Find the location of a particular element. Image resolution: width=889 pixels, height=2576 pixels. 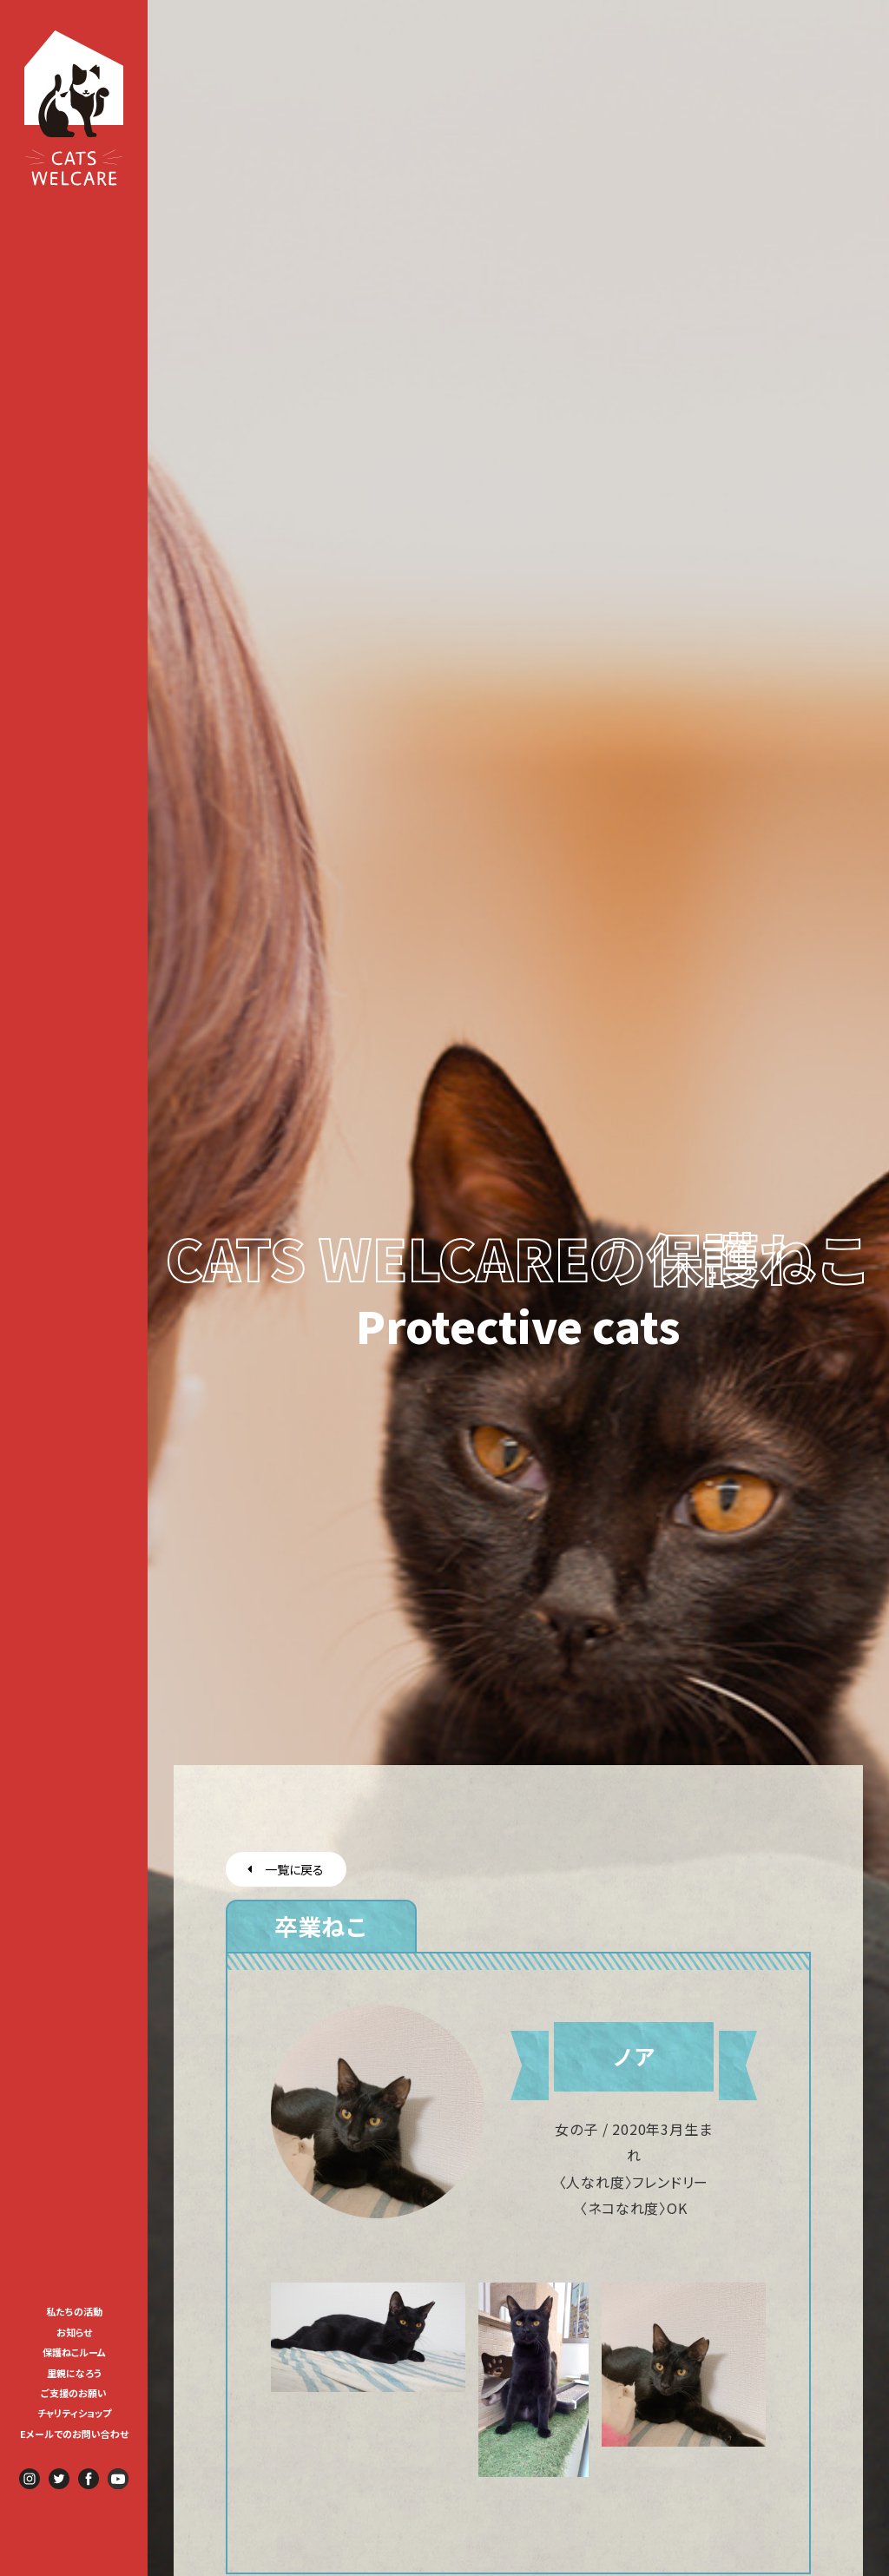

[menuitem] is located at coordinates (74, 2310).